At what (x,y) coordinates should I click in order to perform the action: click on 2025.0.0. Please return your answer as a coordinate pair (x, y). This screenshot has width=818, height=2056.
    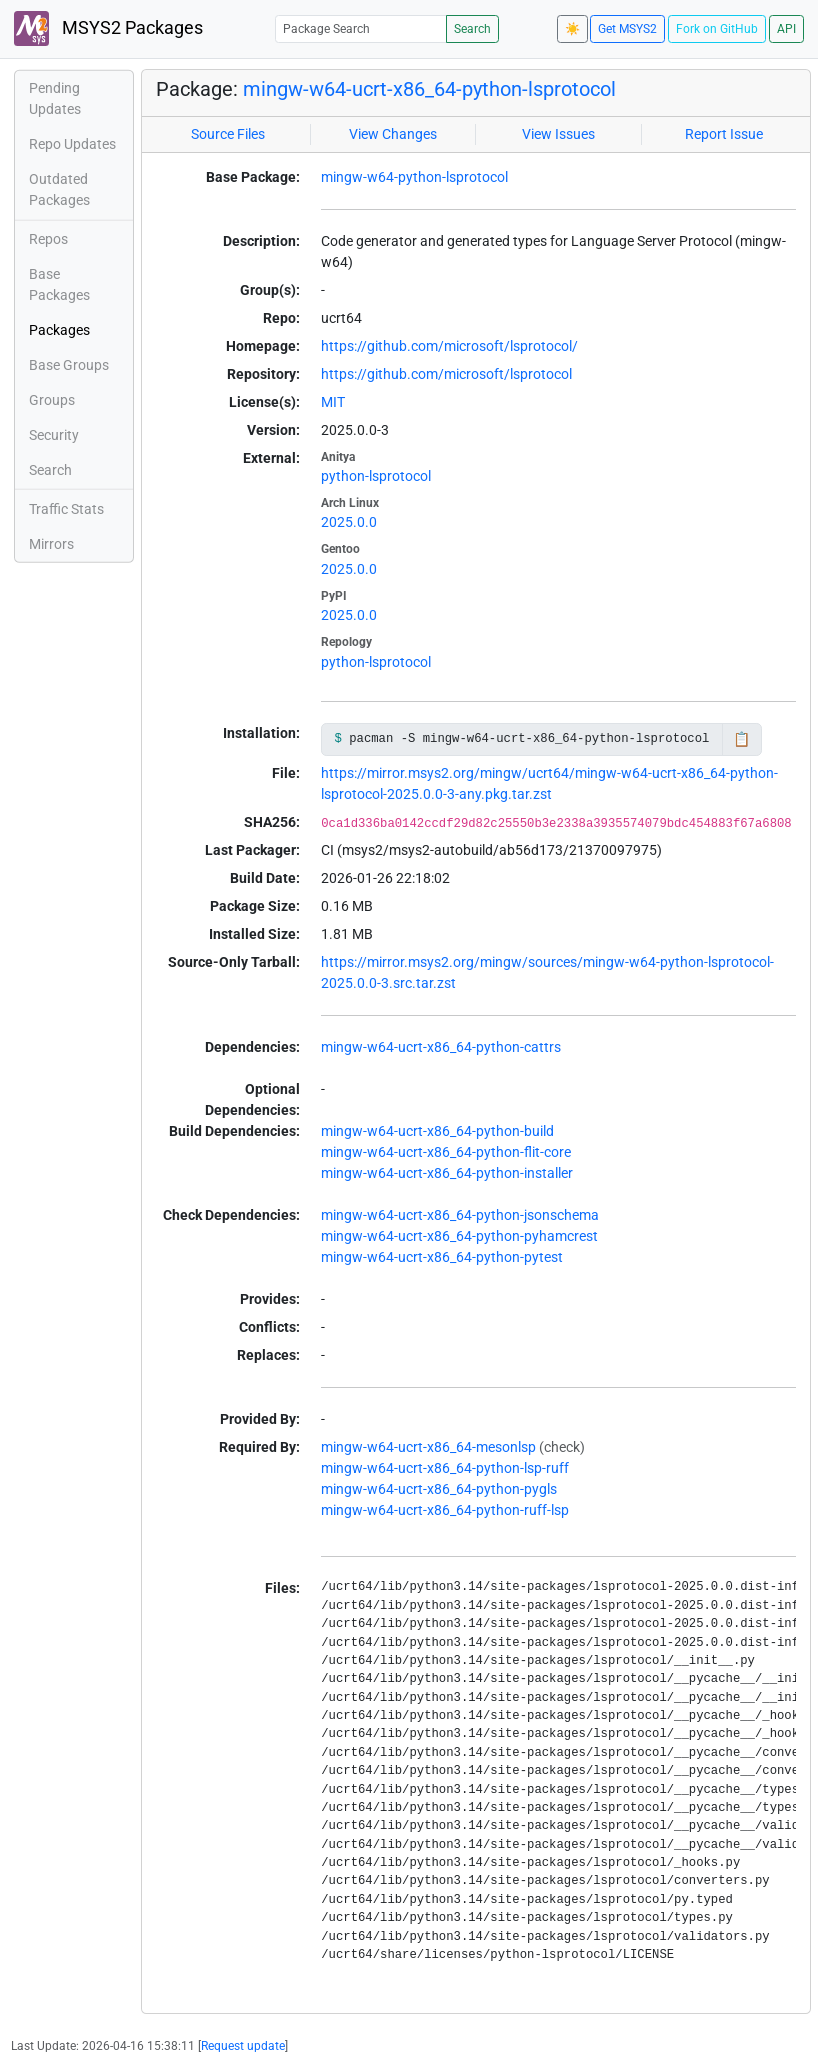
    Looking at the image, I should click on (349, 522).